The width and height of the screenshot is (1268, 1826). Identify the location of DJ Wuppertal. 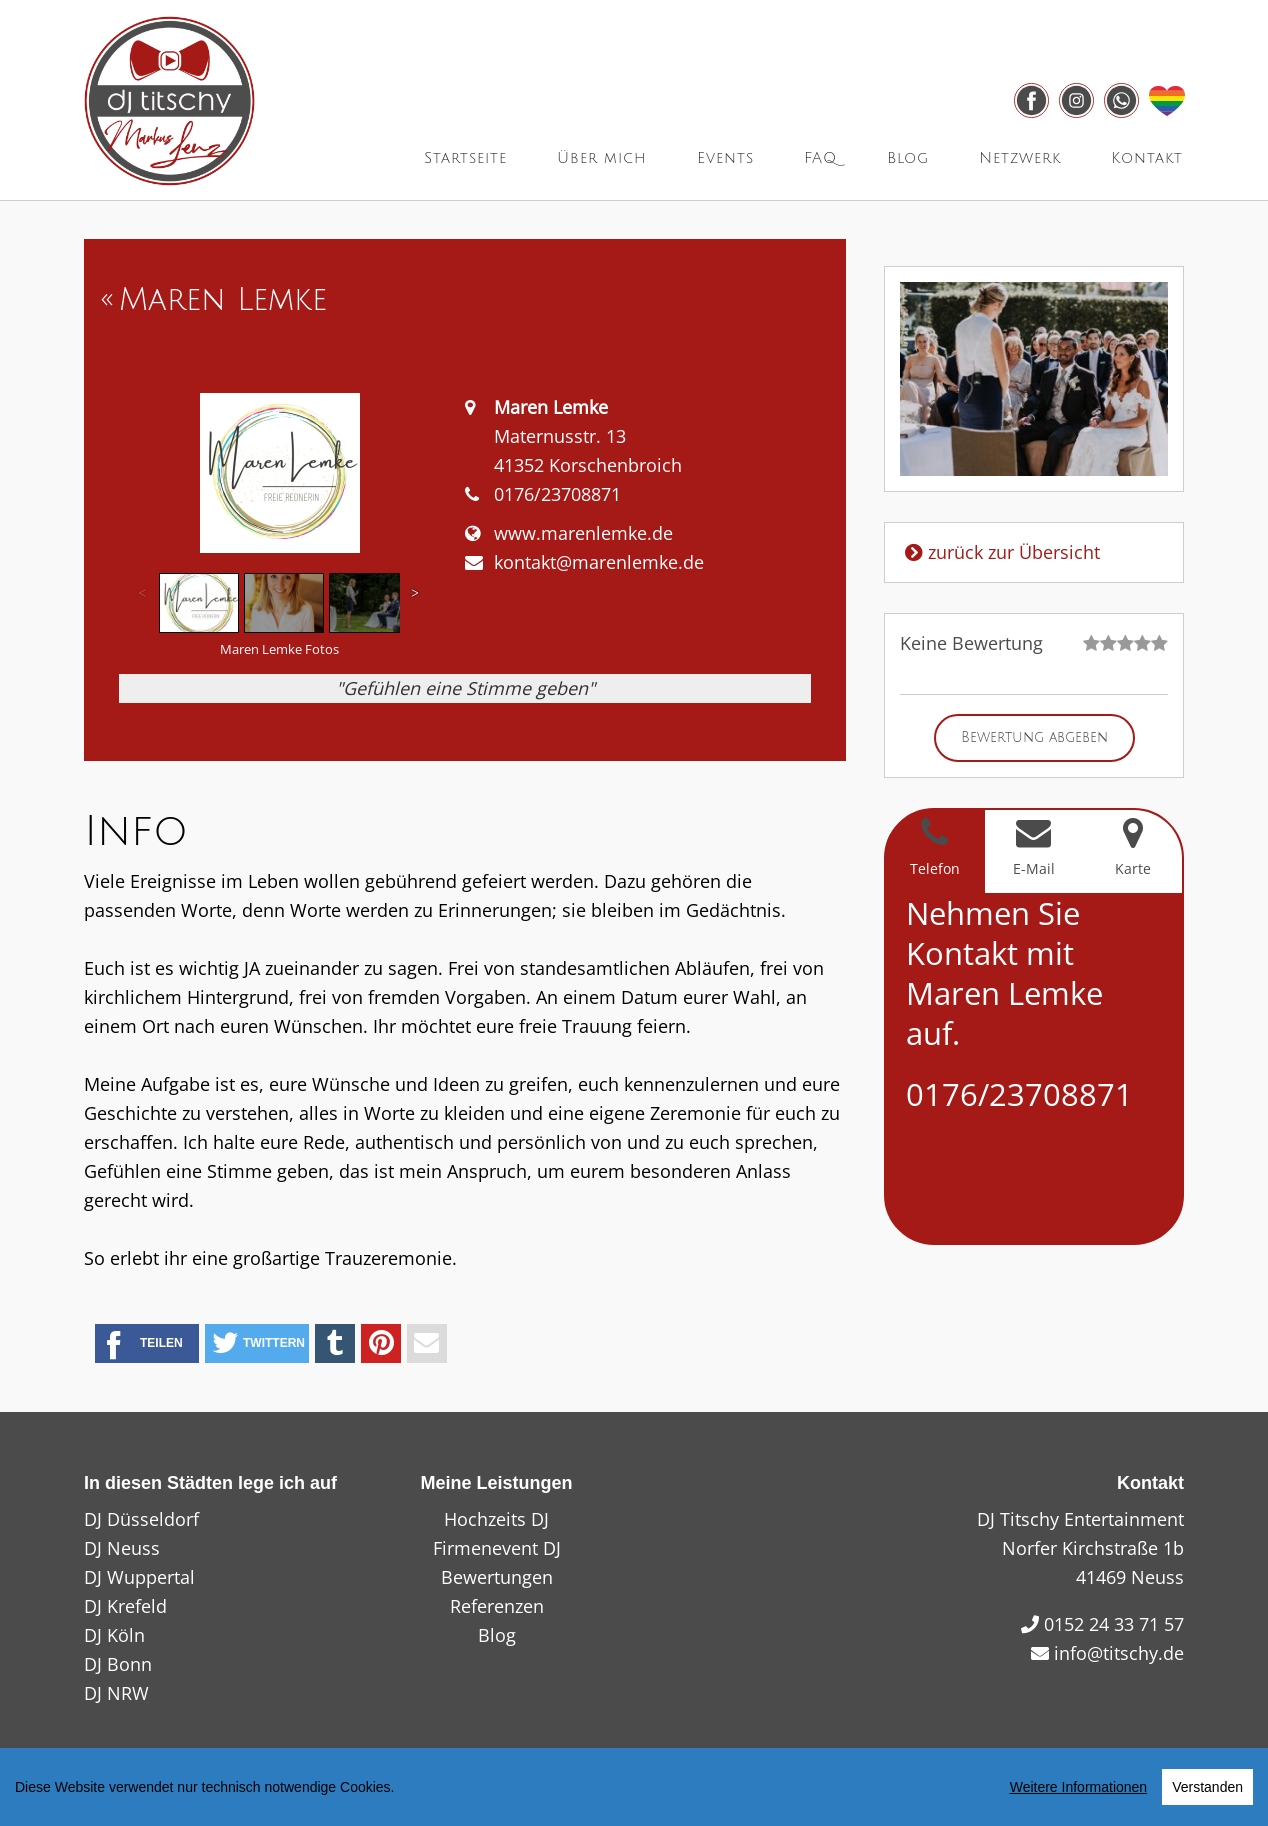
(139, 1577).